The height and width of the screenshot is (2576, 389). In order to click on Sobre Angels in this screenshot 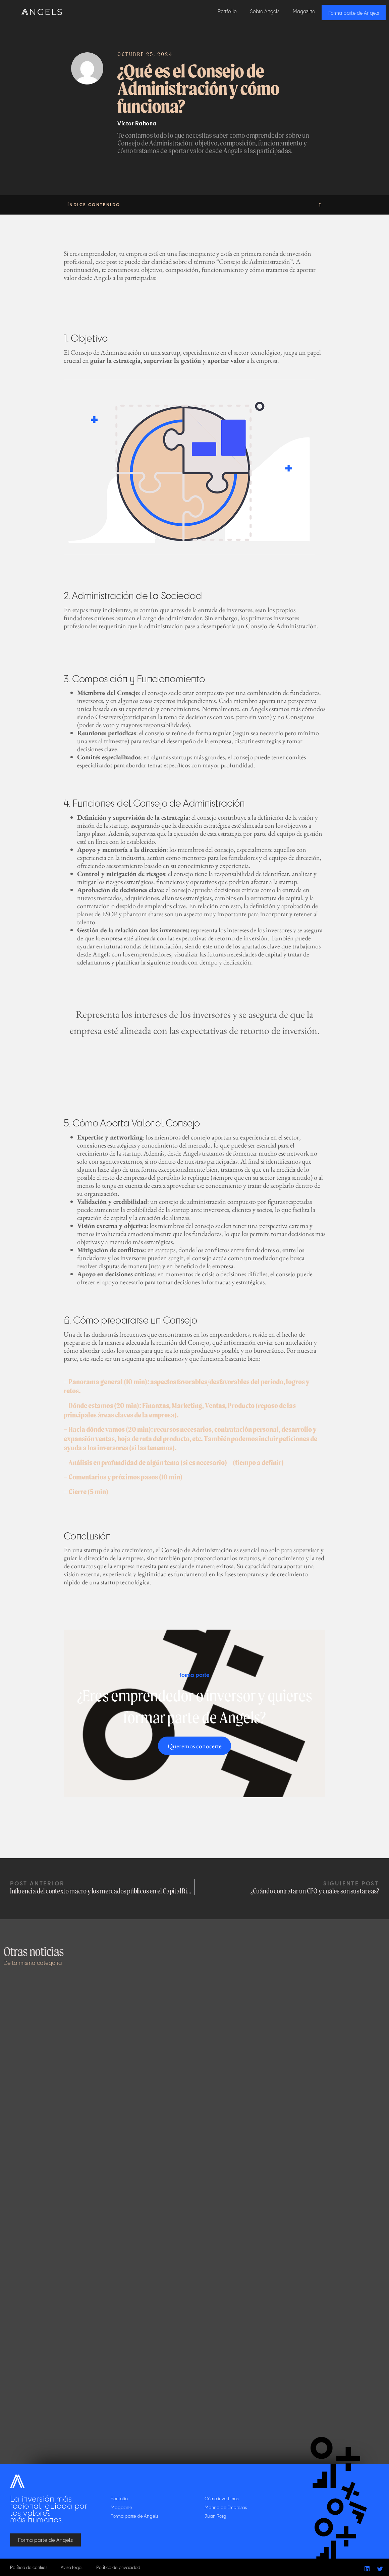, I will do `click(264, 11)`.